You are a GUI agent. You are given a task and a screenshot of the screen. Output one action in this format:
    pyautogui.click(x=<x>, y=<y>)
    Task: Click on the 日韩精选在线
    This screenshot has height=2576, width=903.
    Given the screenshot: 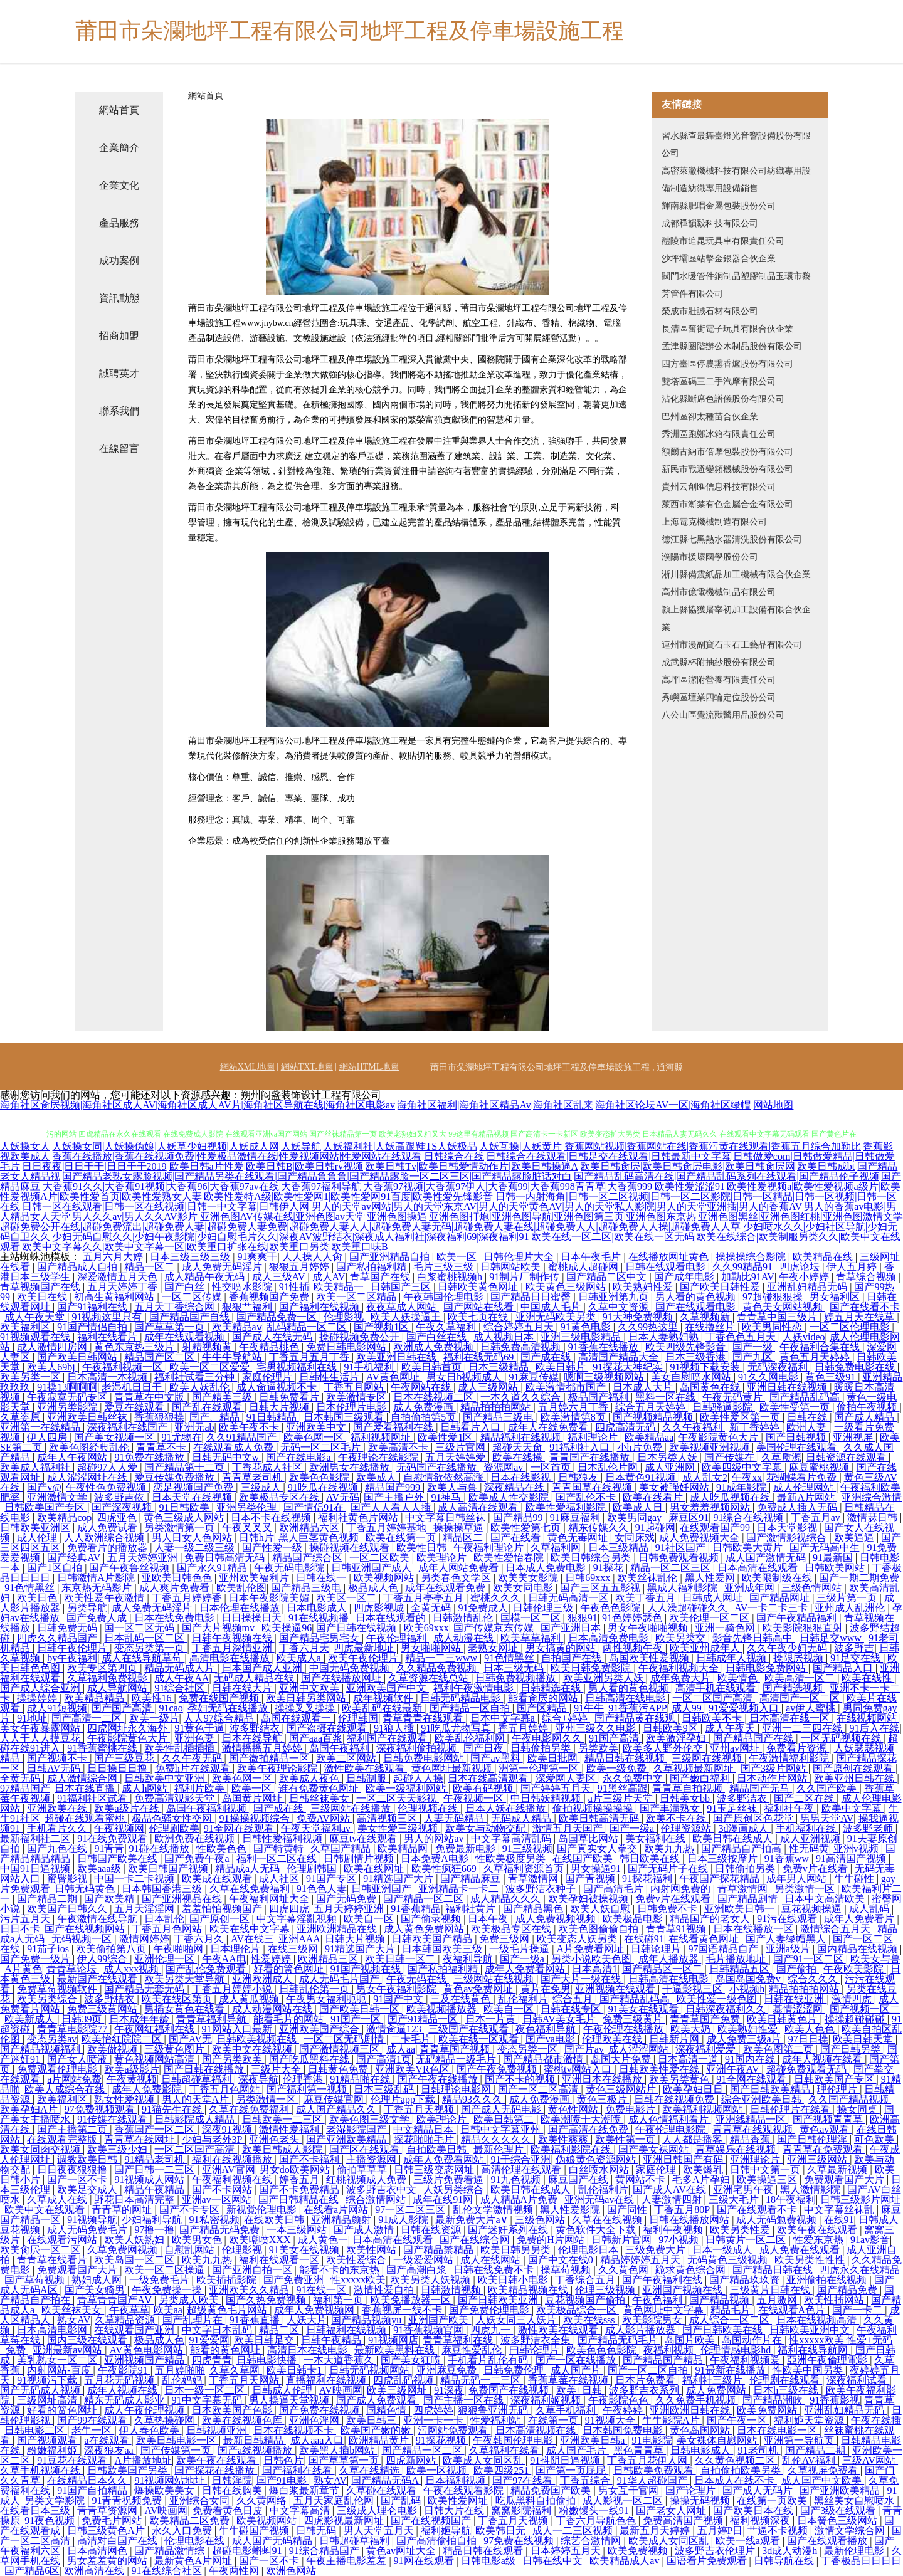 What is the action you would take?
    pyautogui.click(x=551, y=1688)
    